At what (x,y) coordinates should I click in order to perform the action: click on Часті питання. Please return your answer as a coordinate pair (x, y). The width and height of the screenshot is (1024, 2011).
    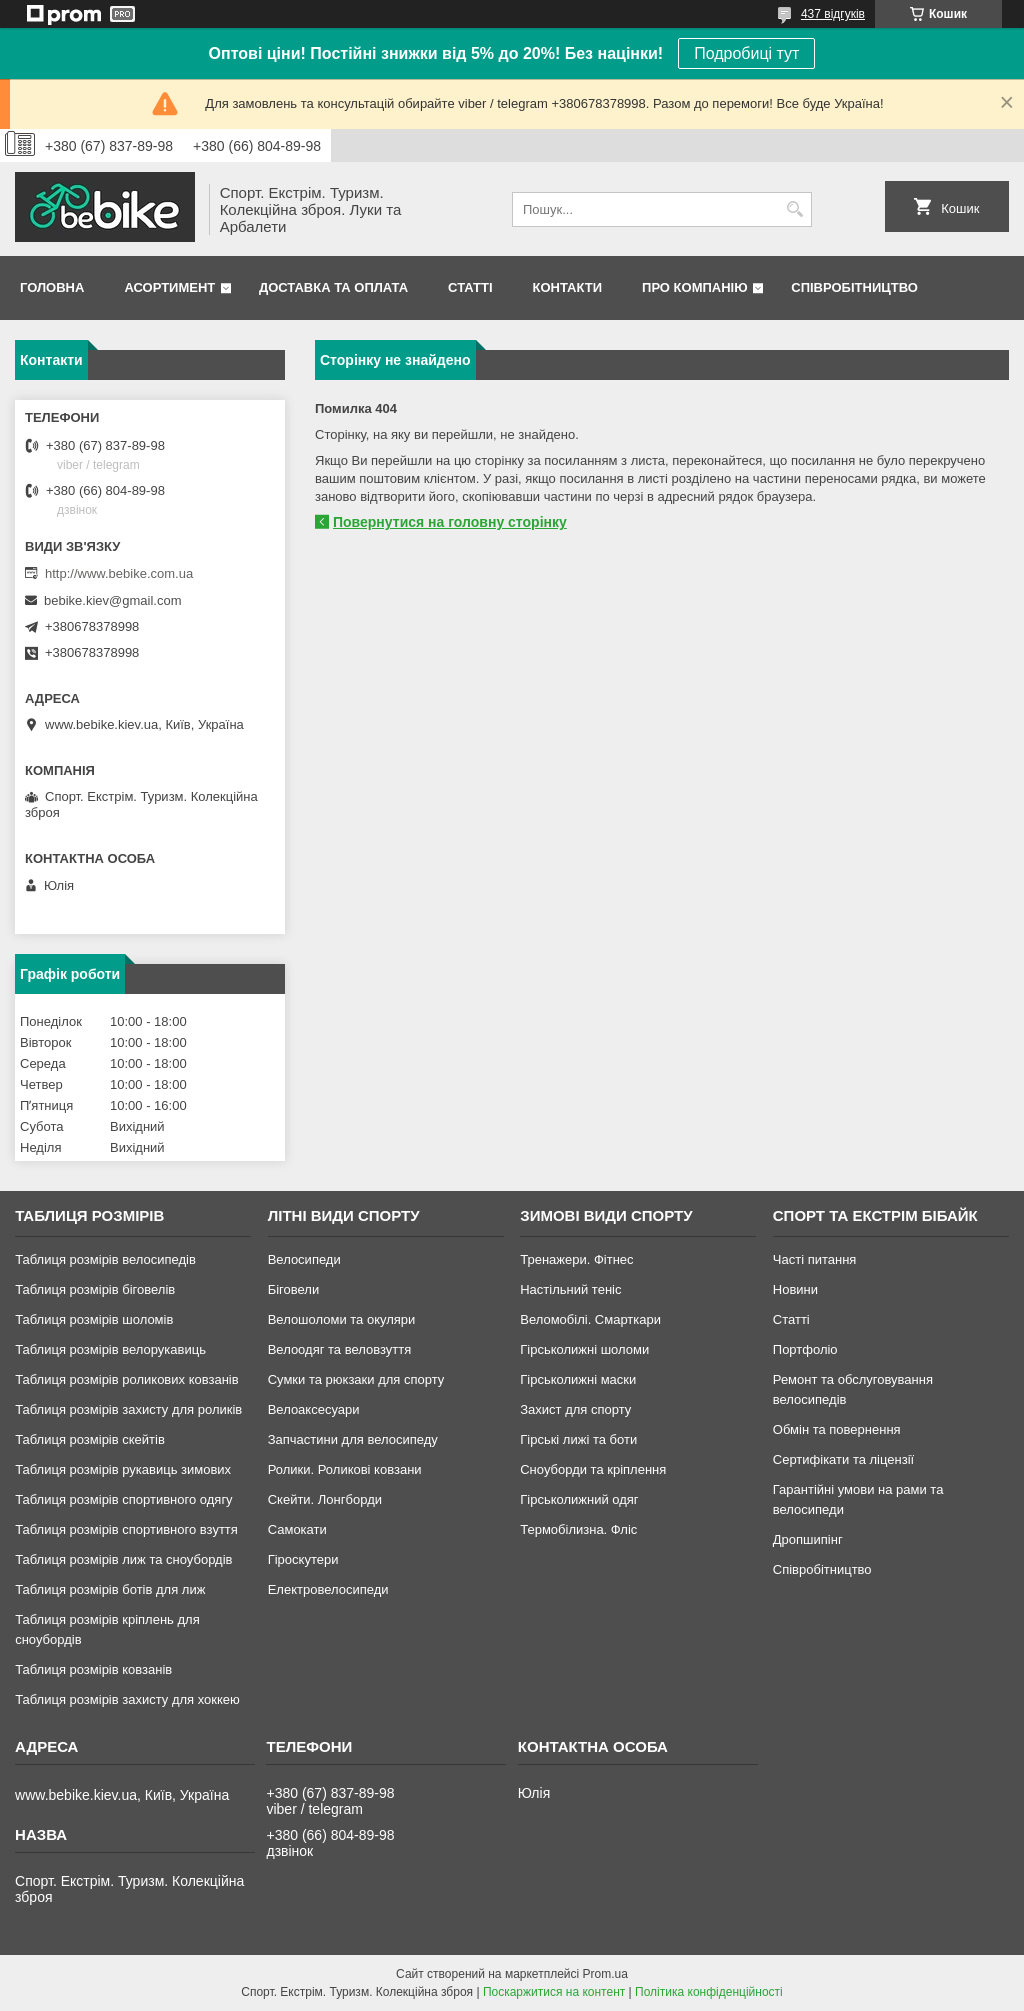
    Looking at the image, I should click on (815, 1259).